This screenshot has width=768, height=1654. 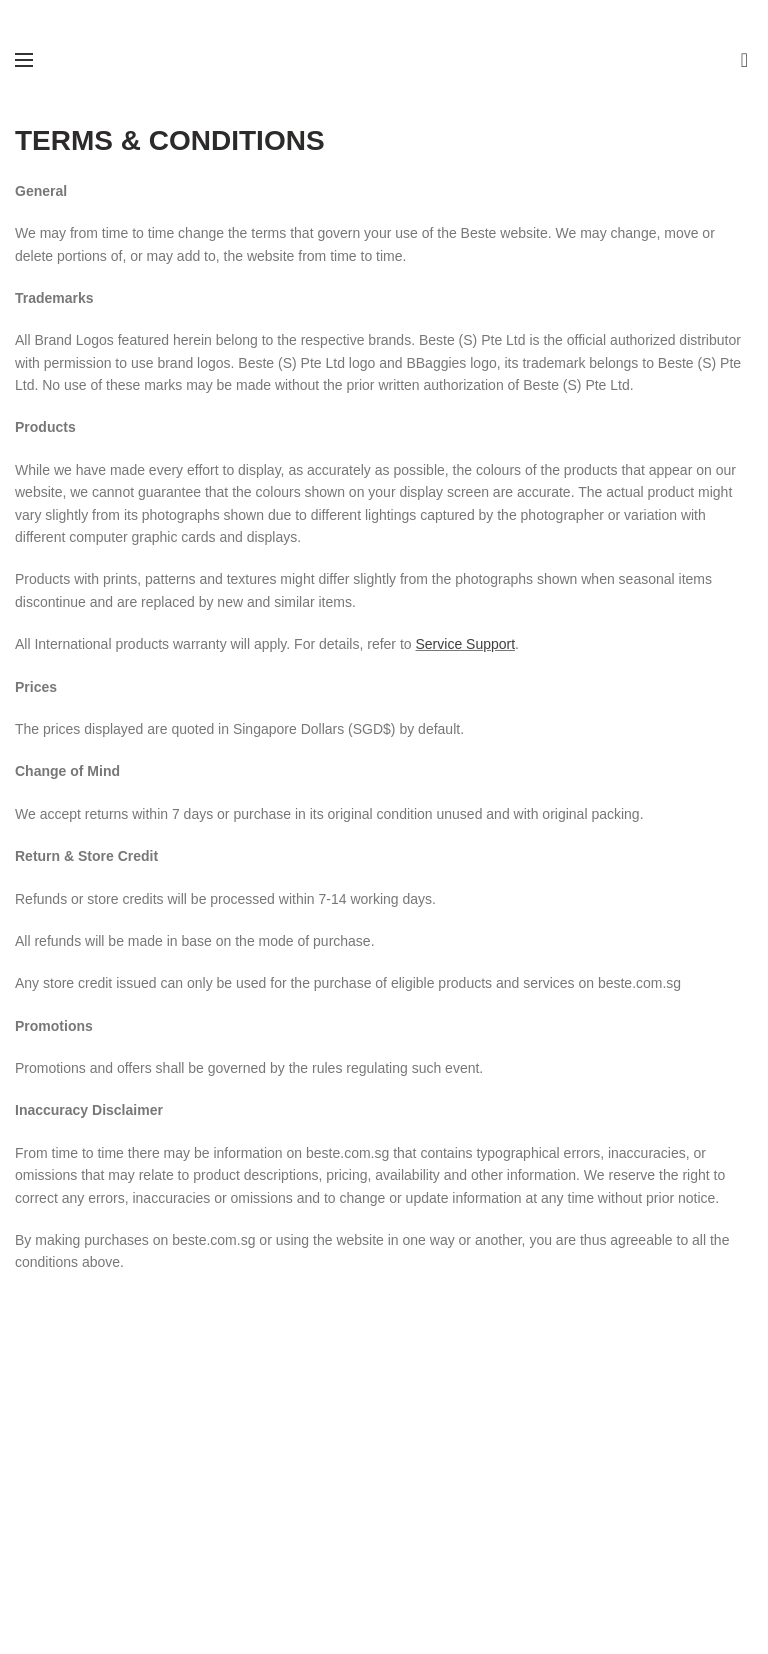 I want to click on Sitemap, so click(x=296, y=1489).